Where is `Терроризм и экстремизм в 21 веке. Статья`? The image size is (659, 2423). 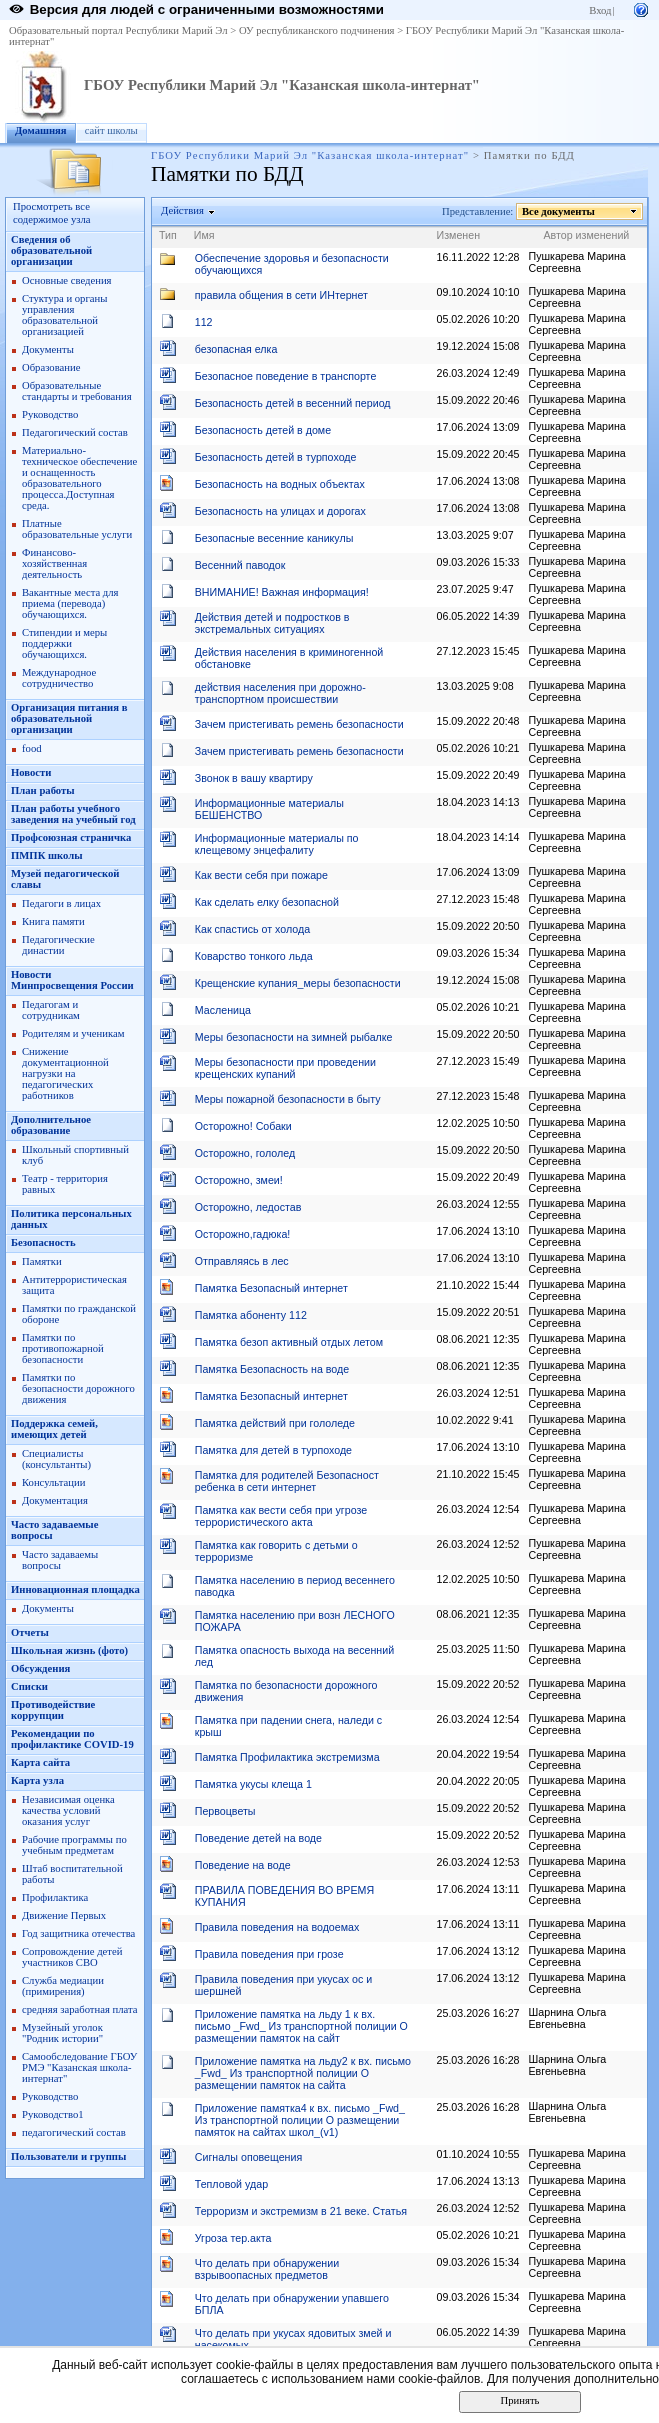
Терроризм и экстремизм в 21 веке. Статья is located at coordinates (301, 2211).